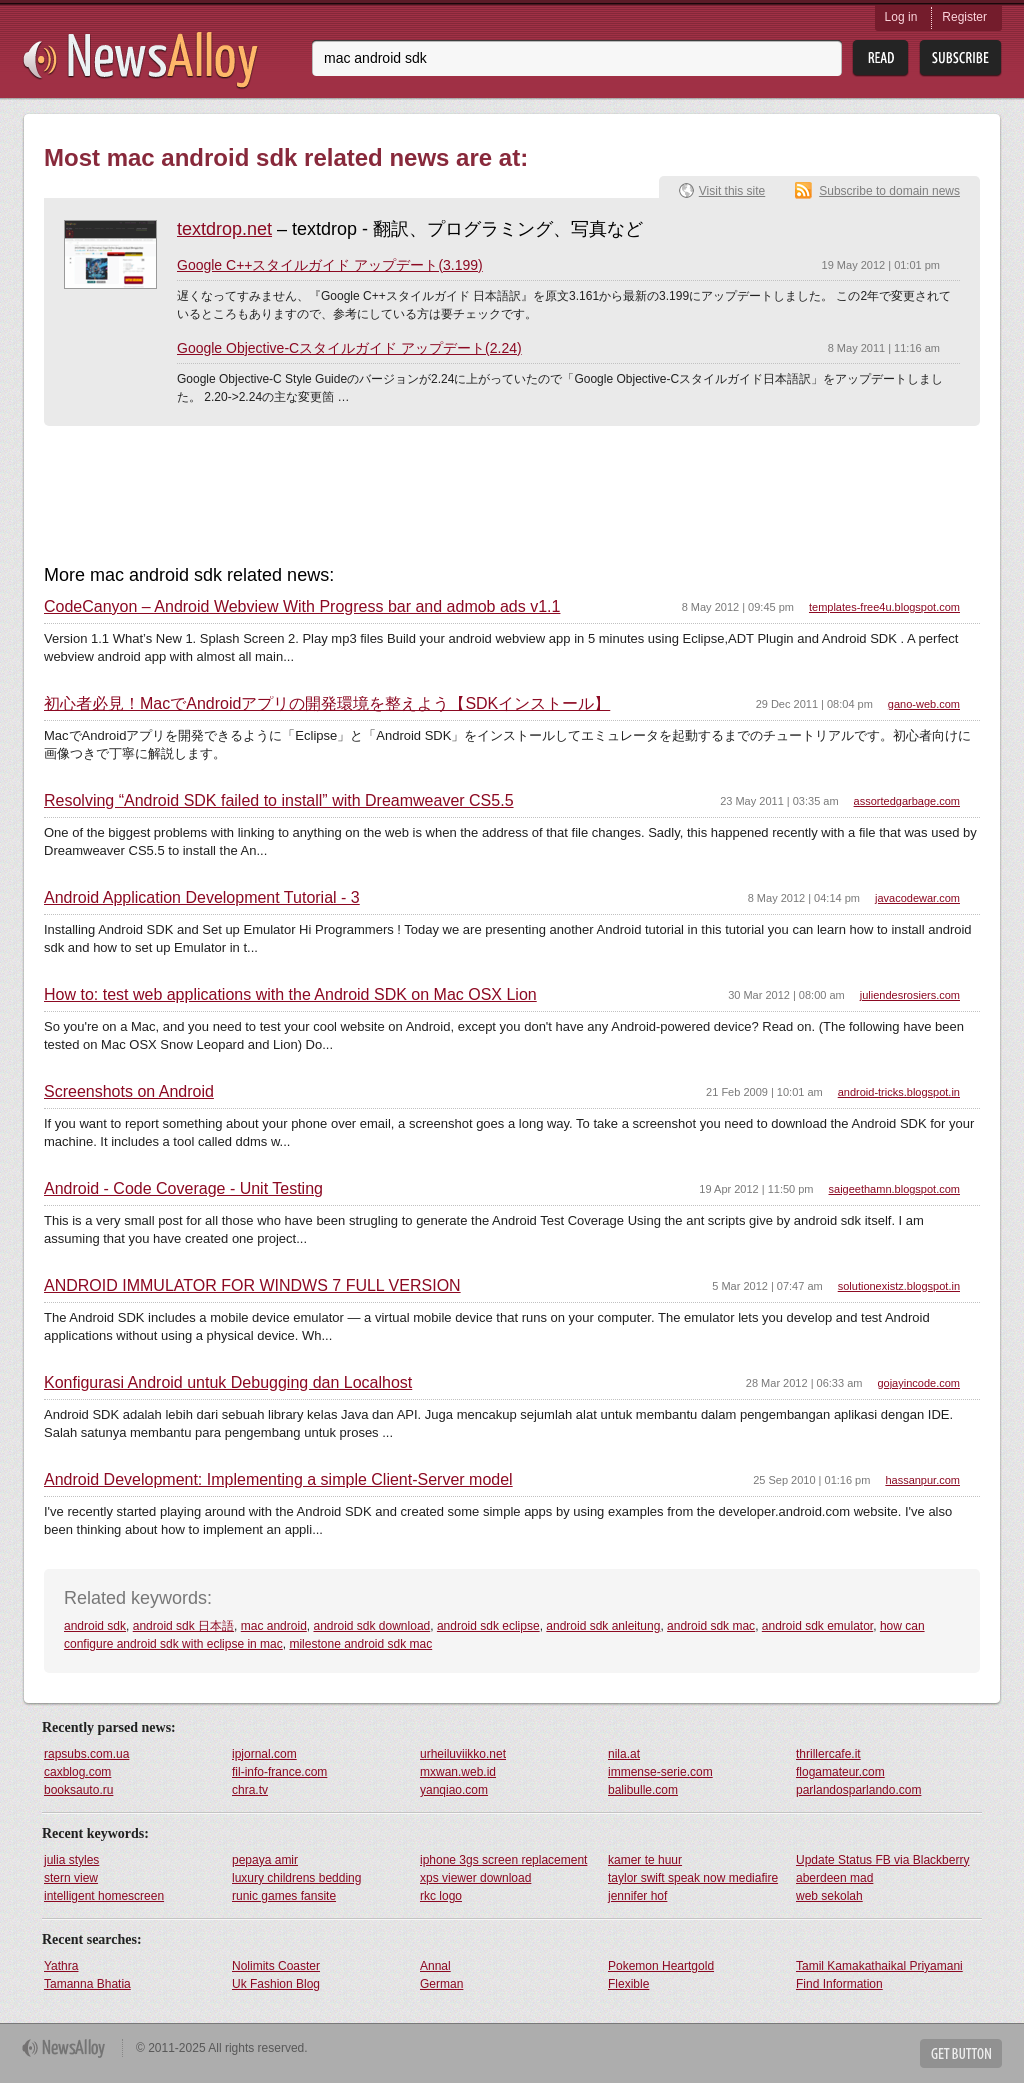 This screenshot has height=2083, width=1024. What do you see at coordinates (628, 1984) in the screenshot?
I see `Flexible` at bounding box center [628, 1984].